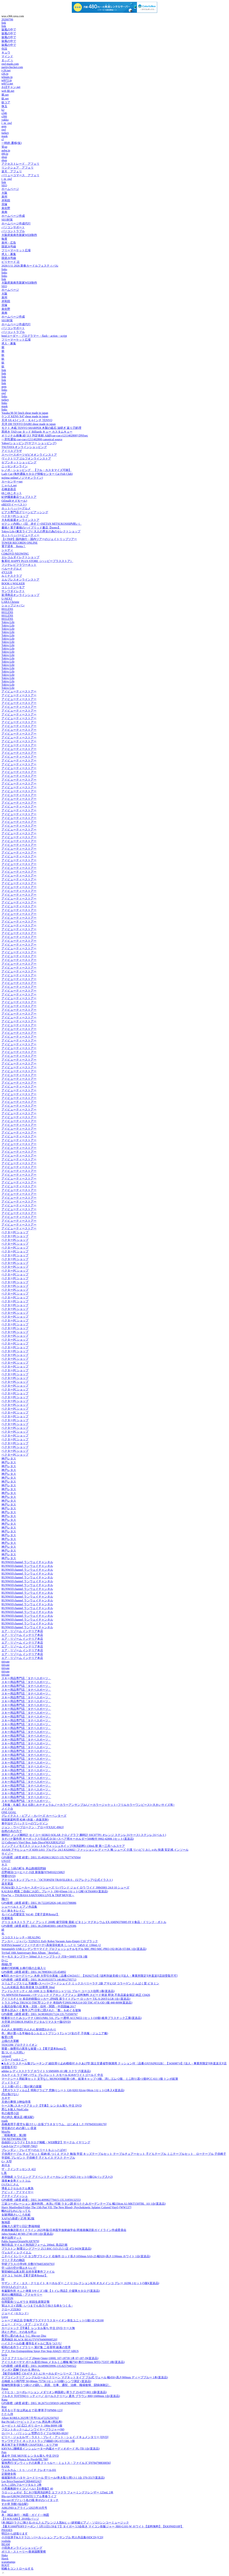 Image resolution: width=229 pixels, height=2576 pixels. Describe the element at coordinates (30, 2455) in the screenshot. I see `逃走中 THE MOVIE レンタル落ち 中古 DVD` at that location.